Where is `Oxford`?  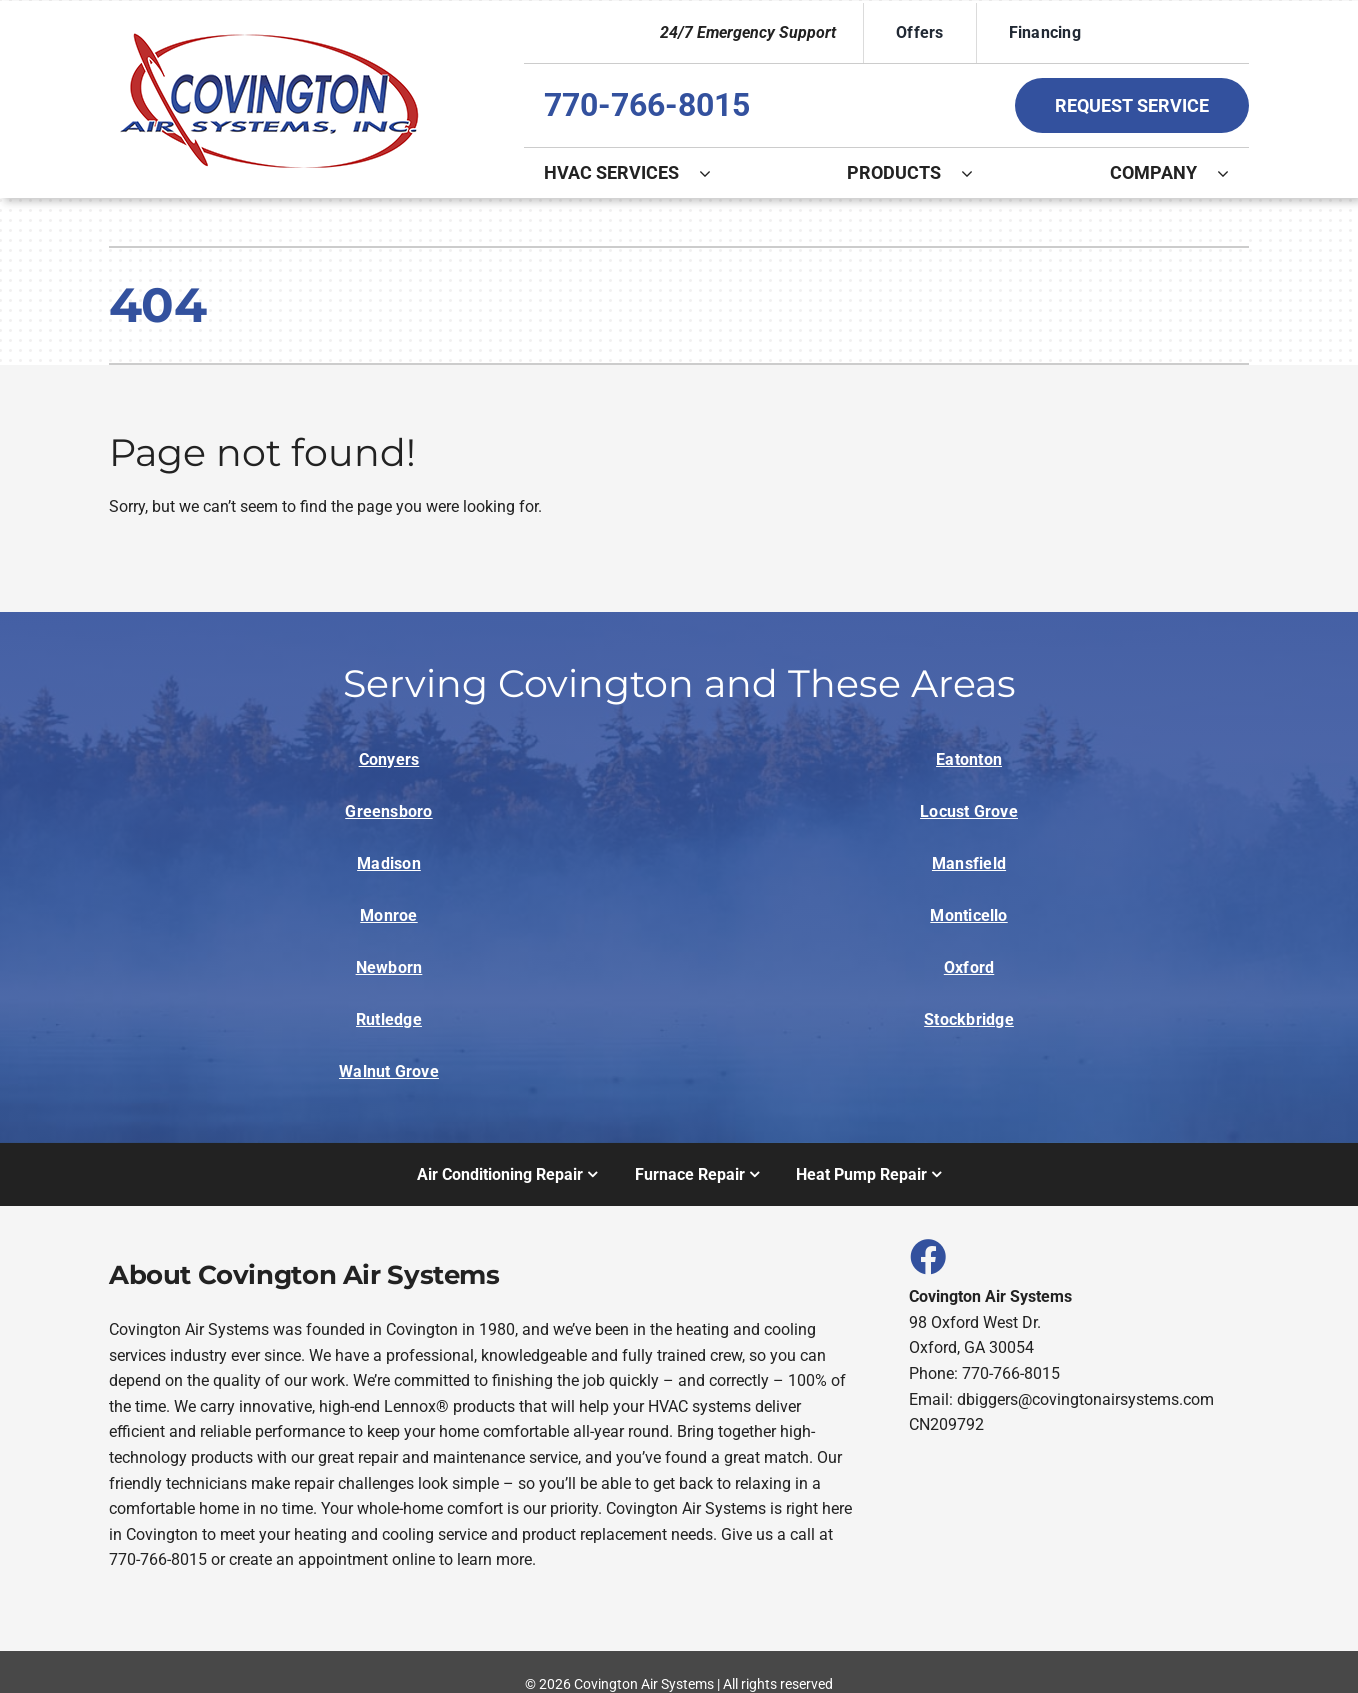 Oxford is located at coordinates (969, 967).